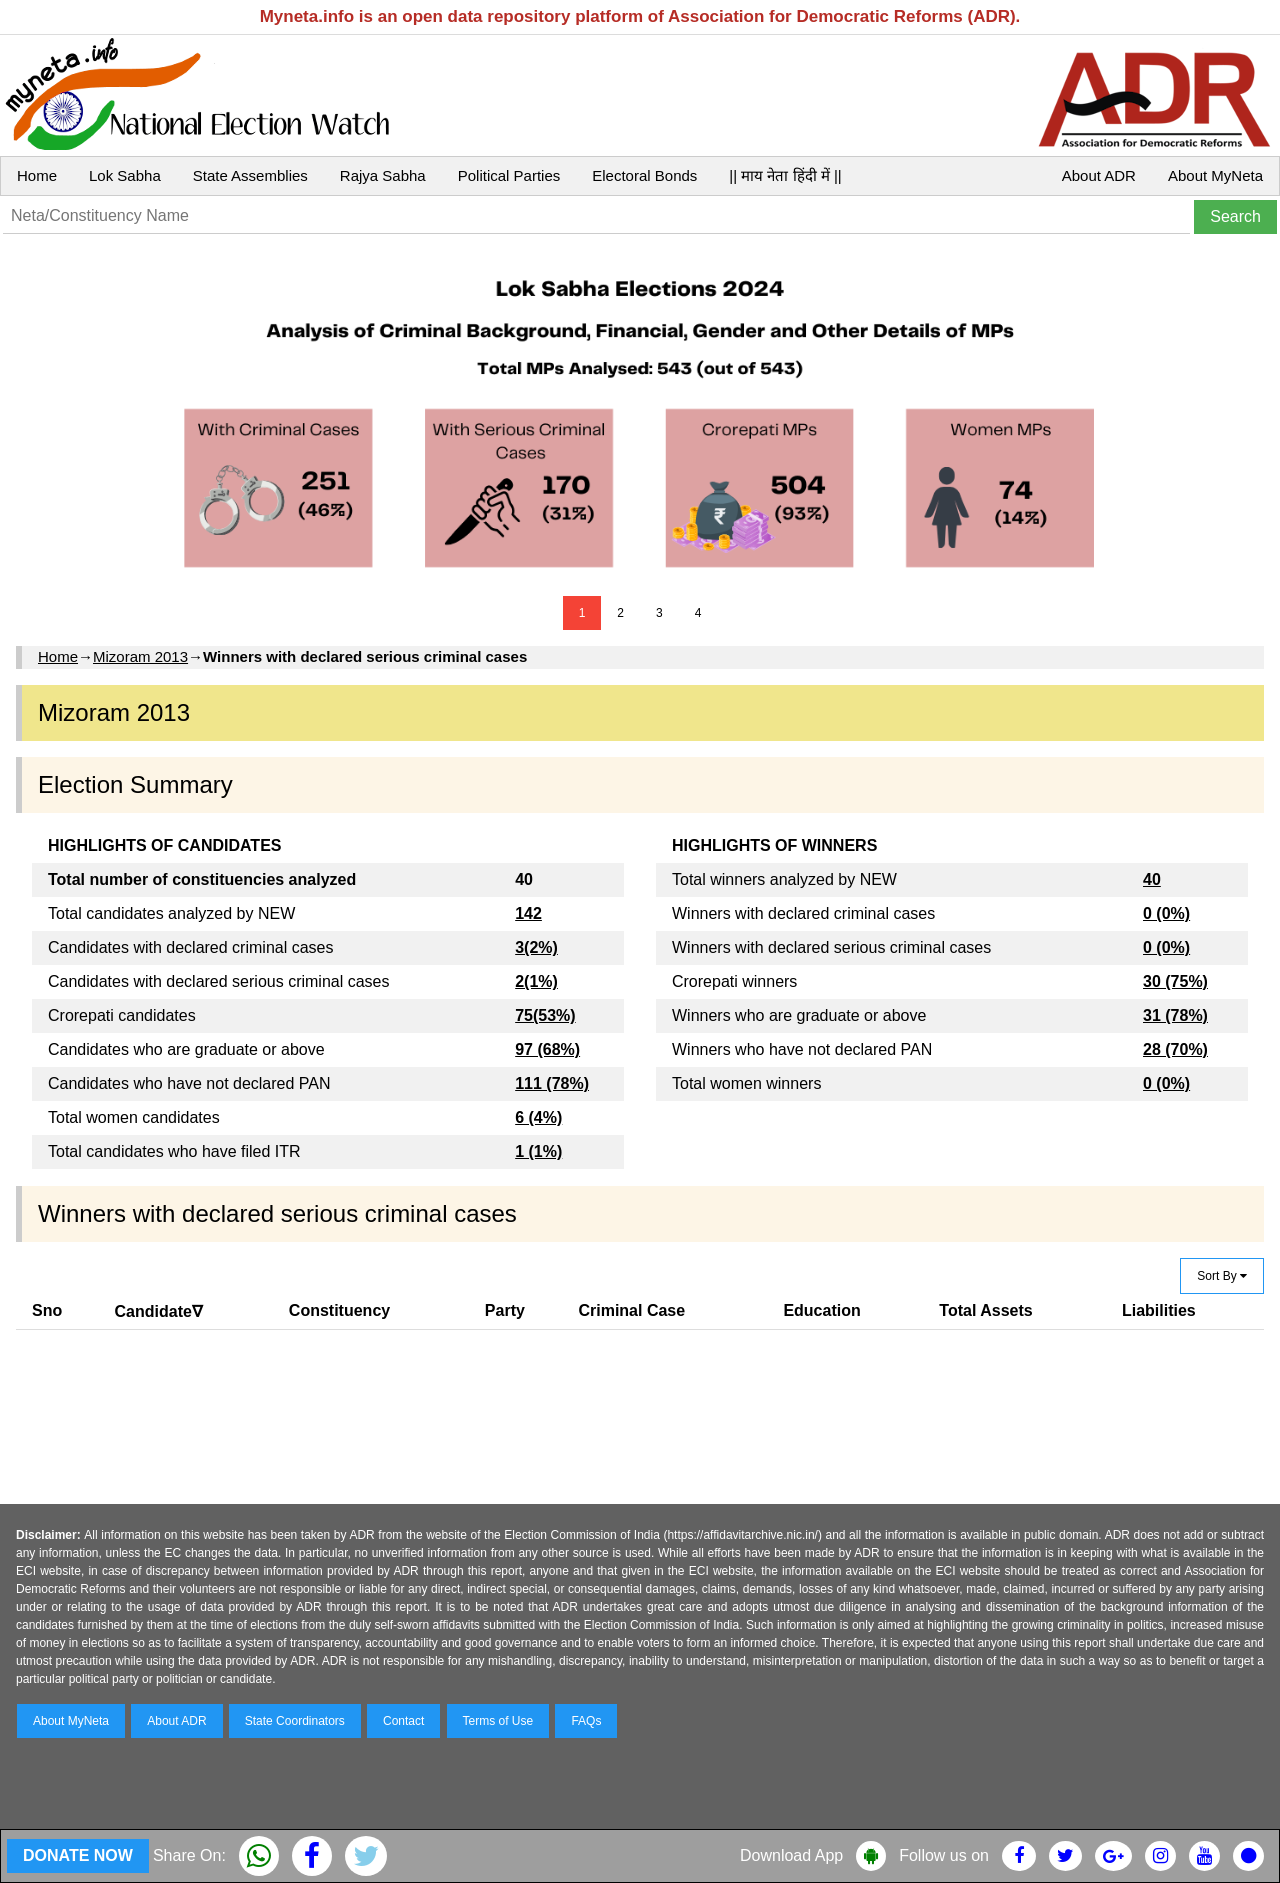  I want to click on 6 (4%), so click(538, 1117).